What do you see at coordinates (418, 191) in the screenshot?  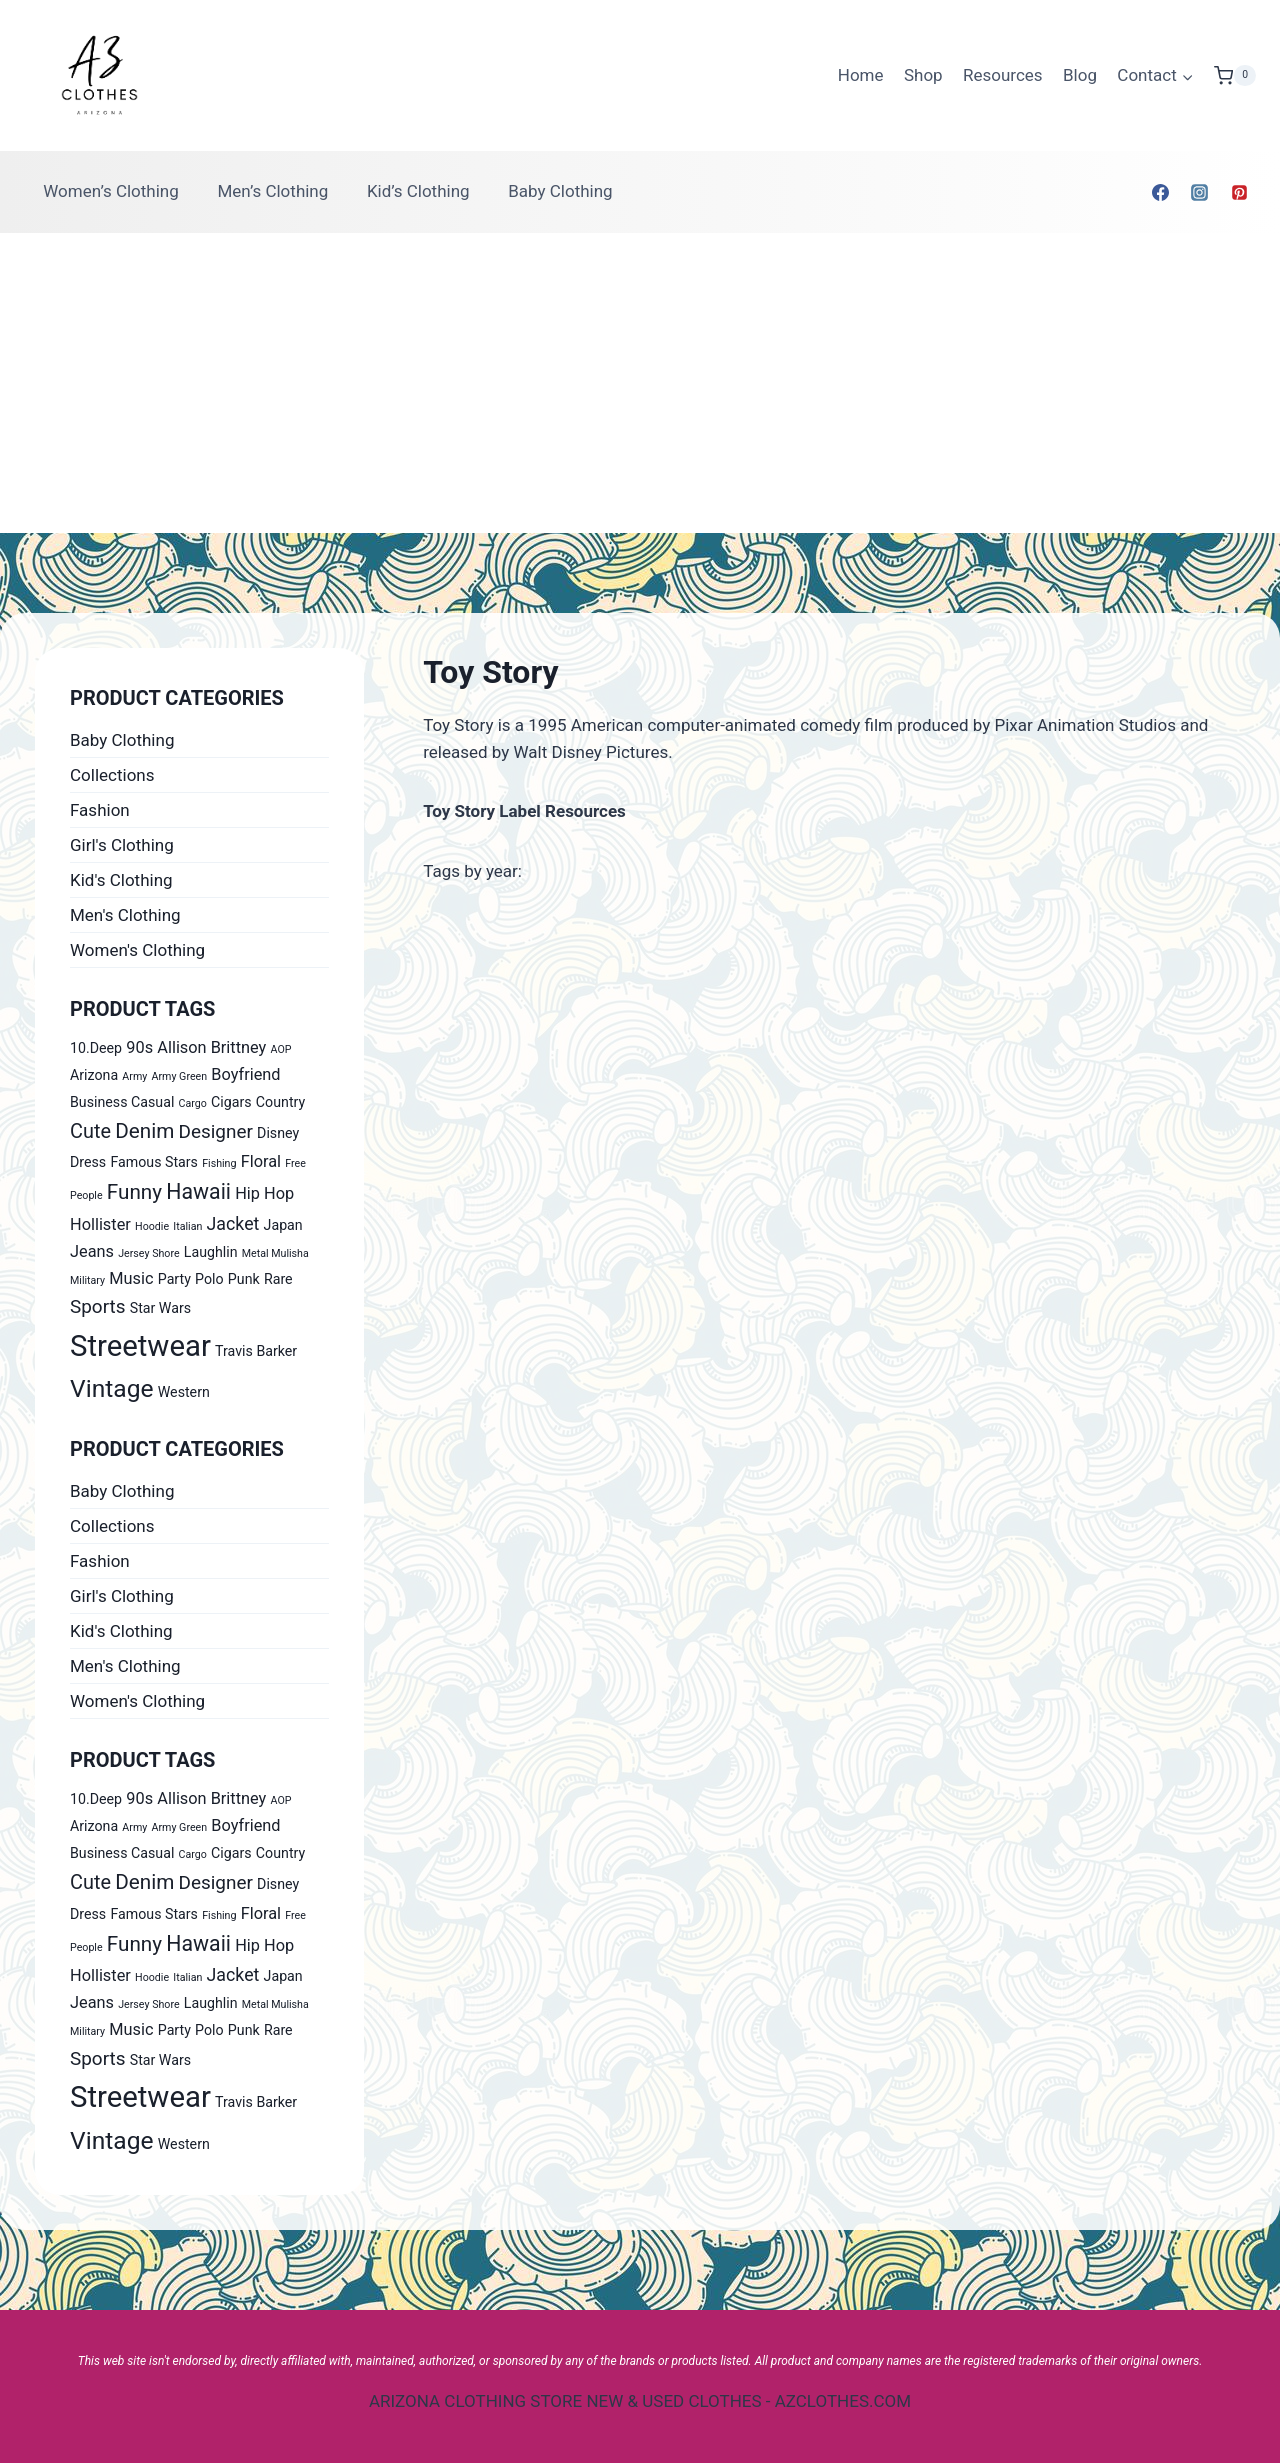 I see `Kid’s Clothing` at bounding box center [418, 191].